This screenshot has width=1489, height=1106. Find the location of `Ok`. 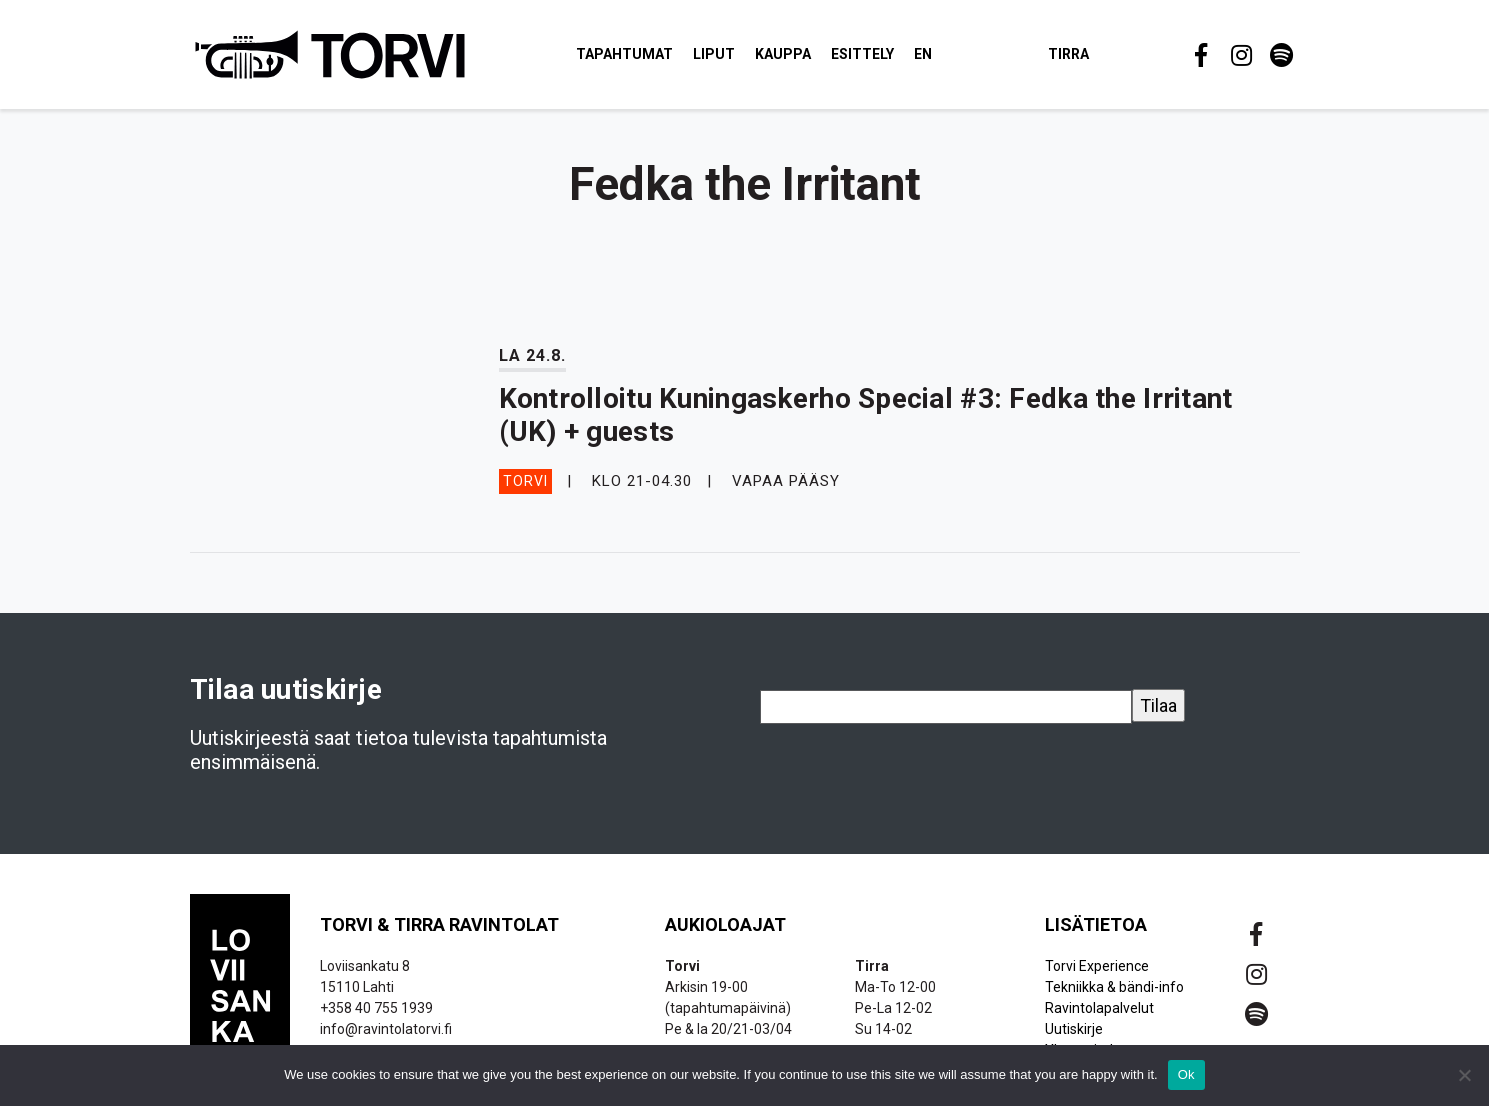

Ok is located at coordinates (1186, 1074).